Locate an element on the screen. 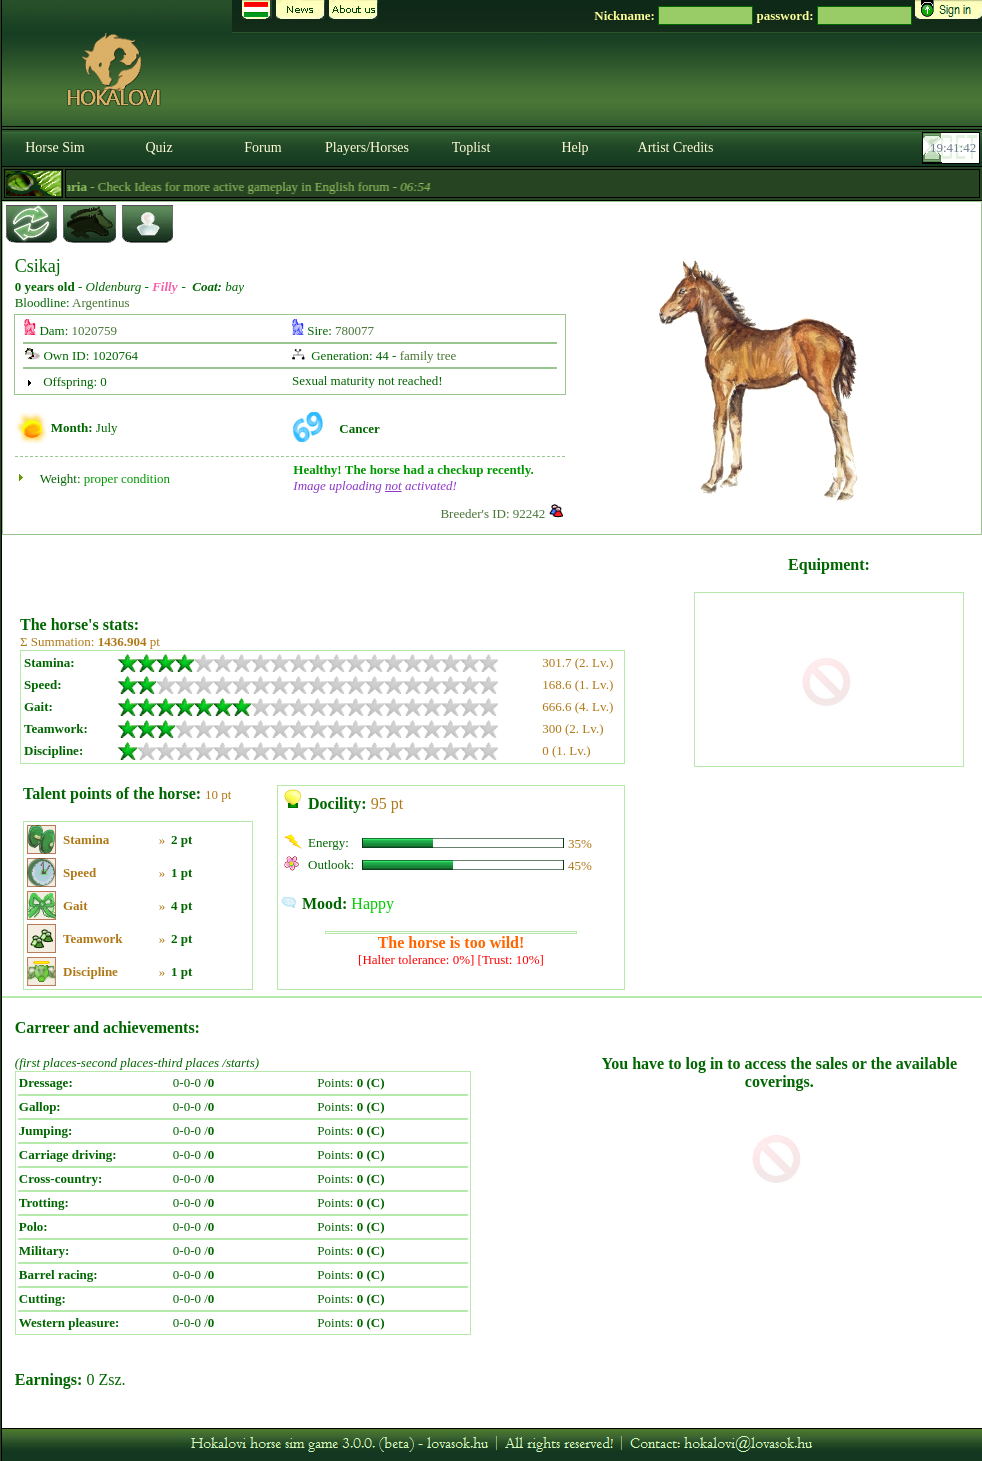 The height and width of the screenshot is (1461, 982). Argentinus is located at coordinates (101, 302).